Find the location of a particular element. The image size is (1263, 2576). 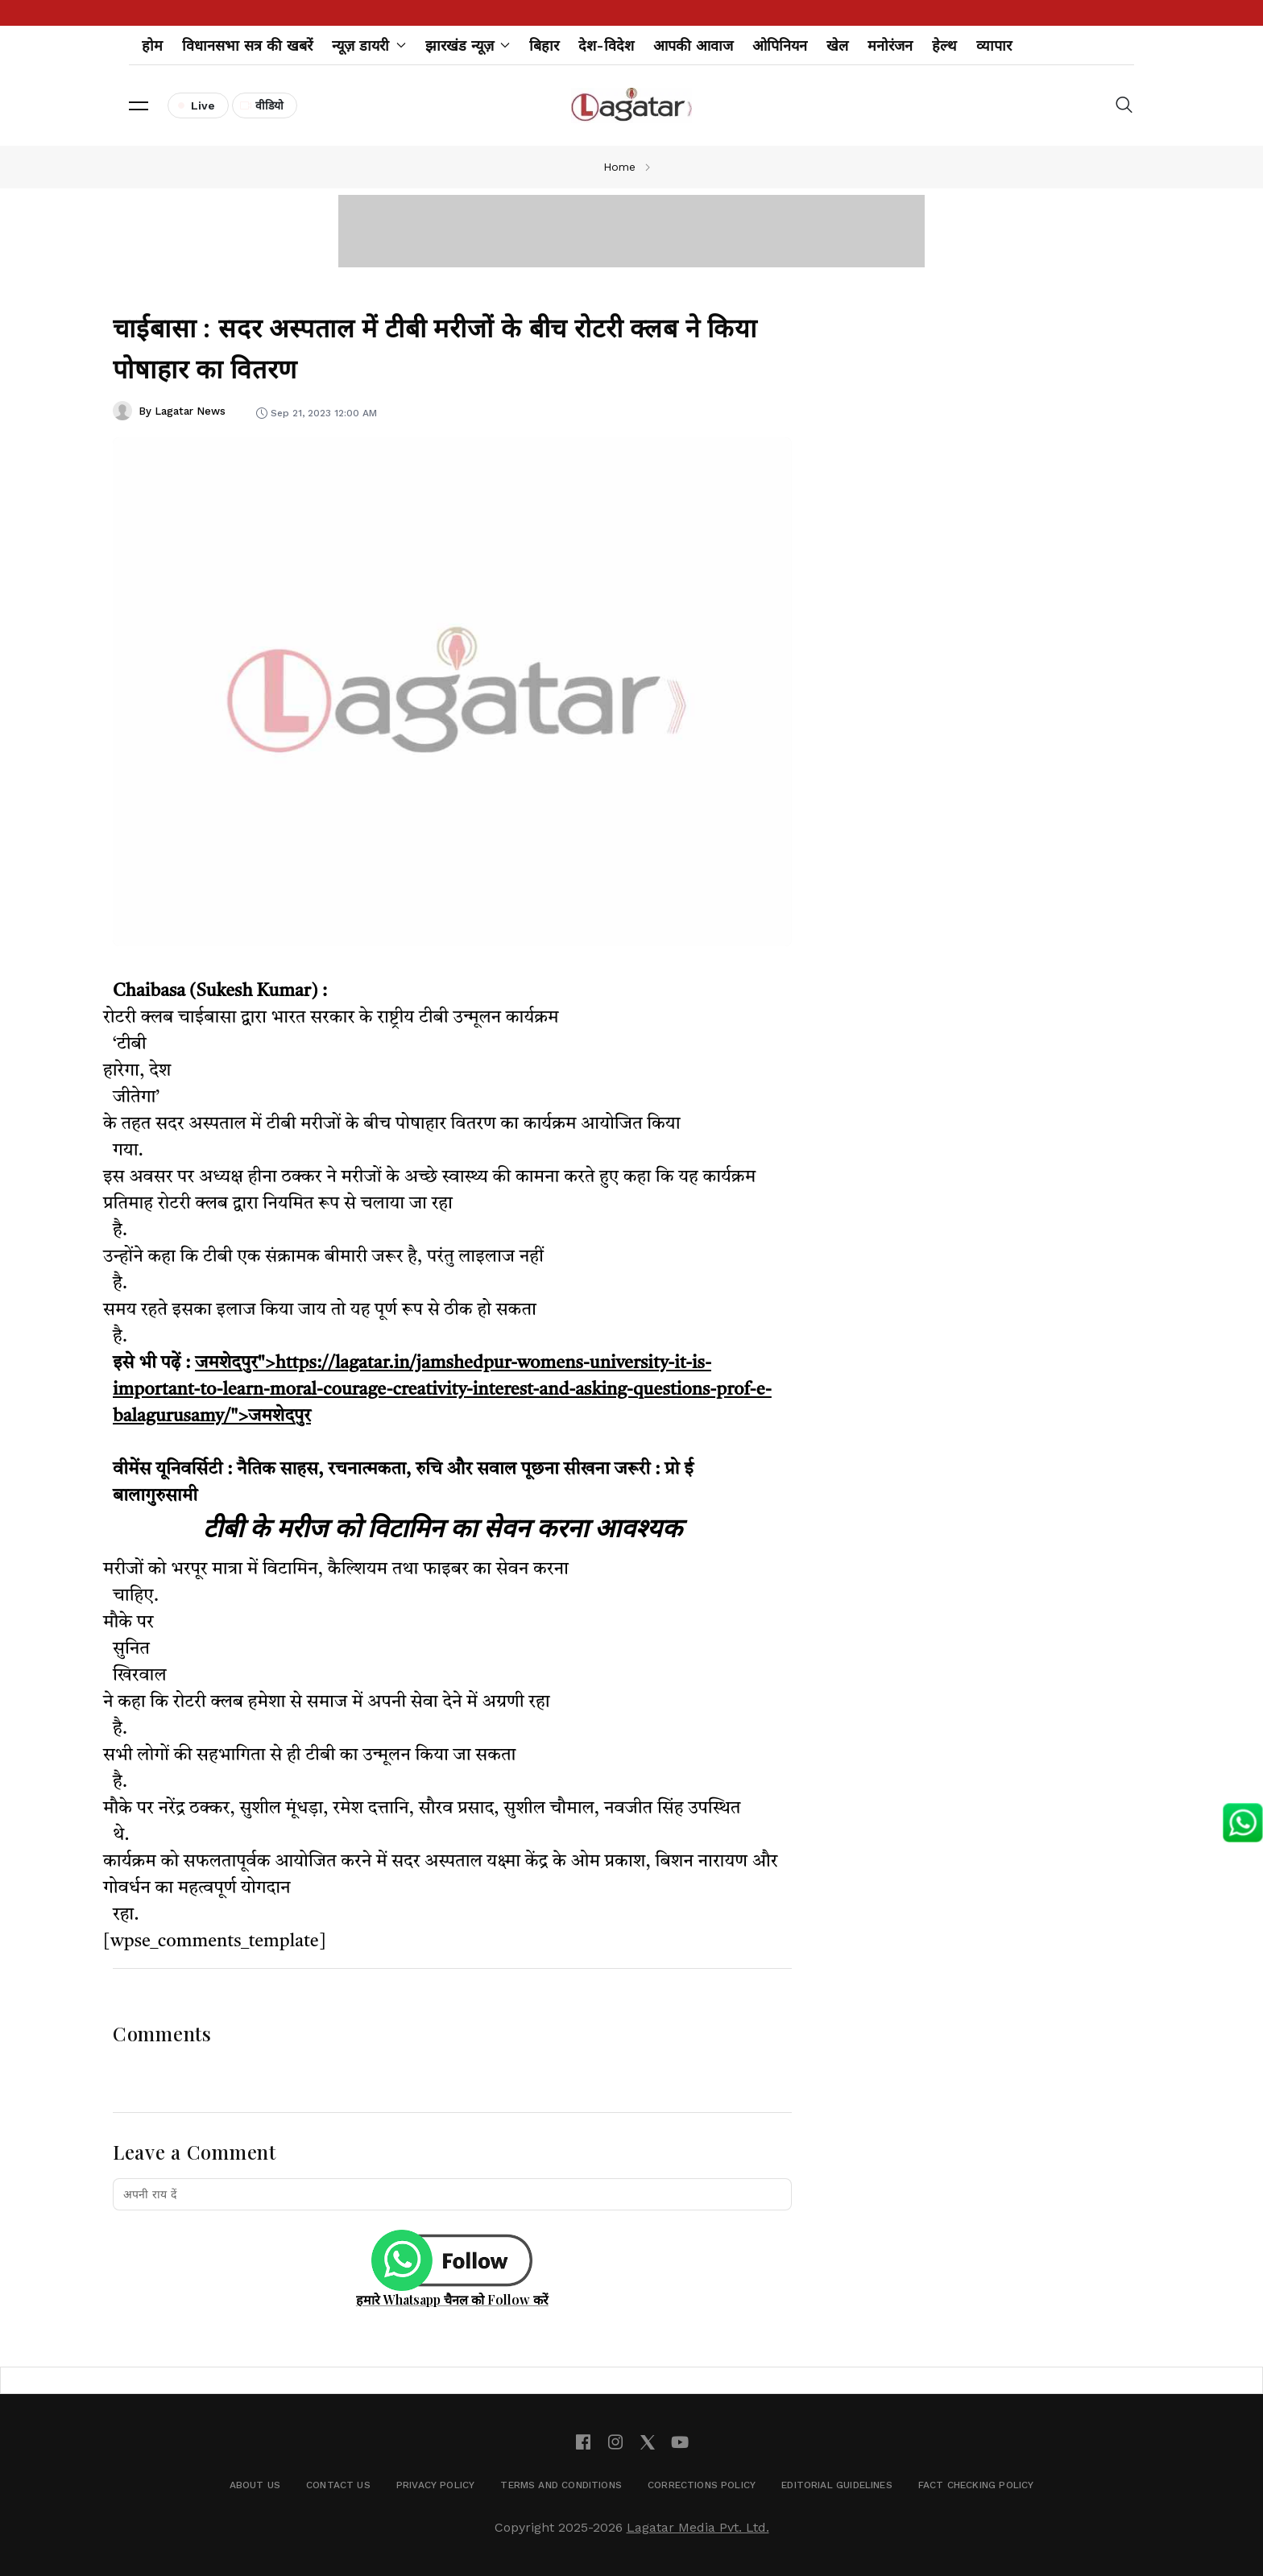

Terms and Conditions is located at coordinates (561, 2485).